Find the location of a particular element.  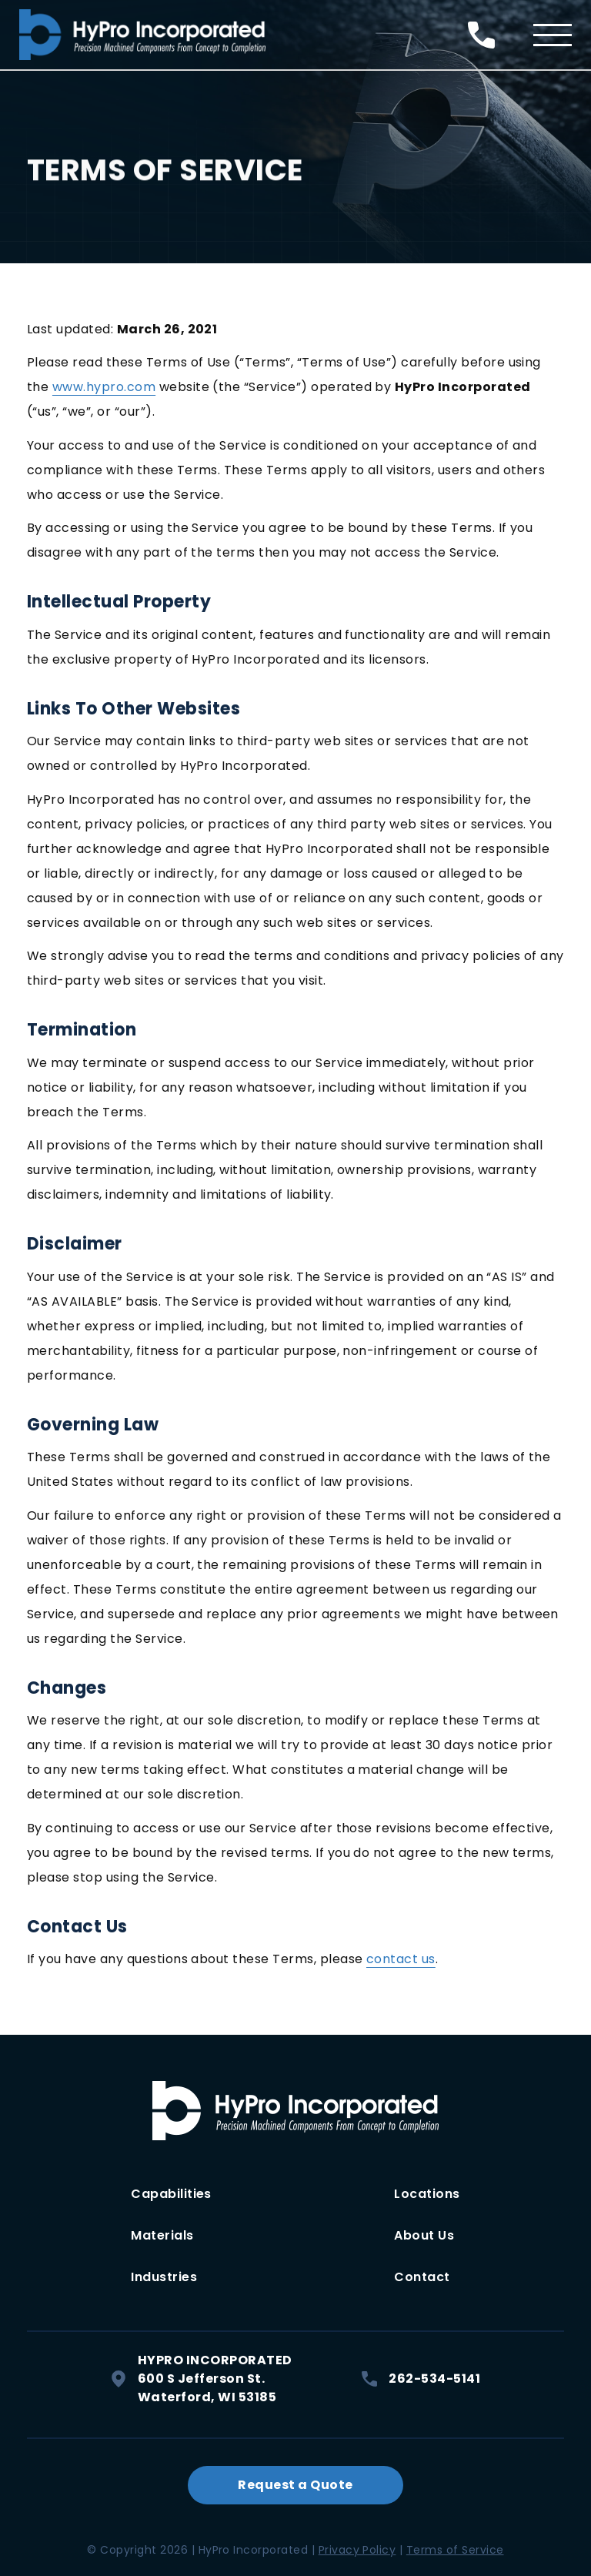

Locations is located at coordinates (426, 2193).